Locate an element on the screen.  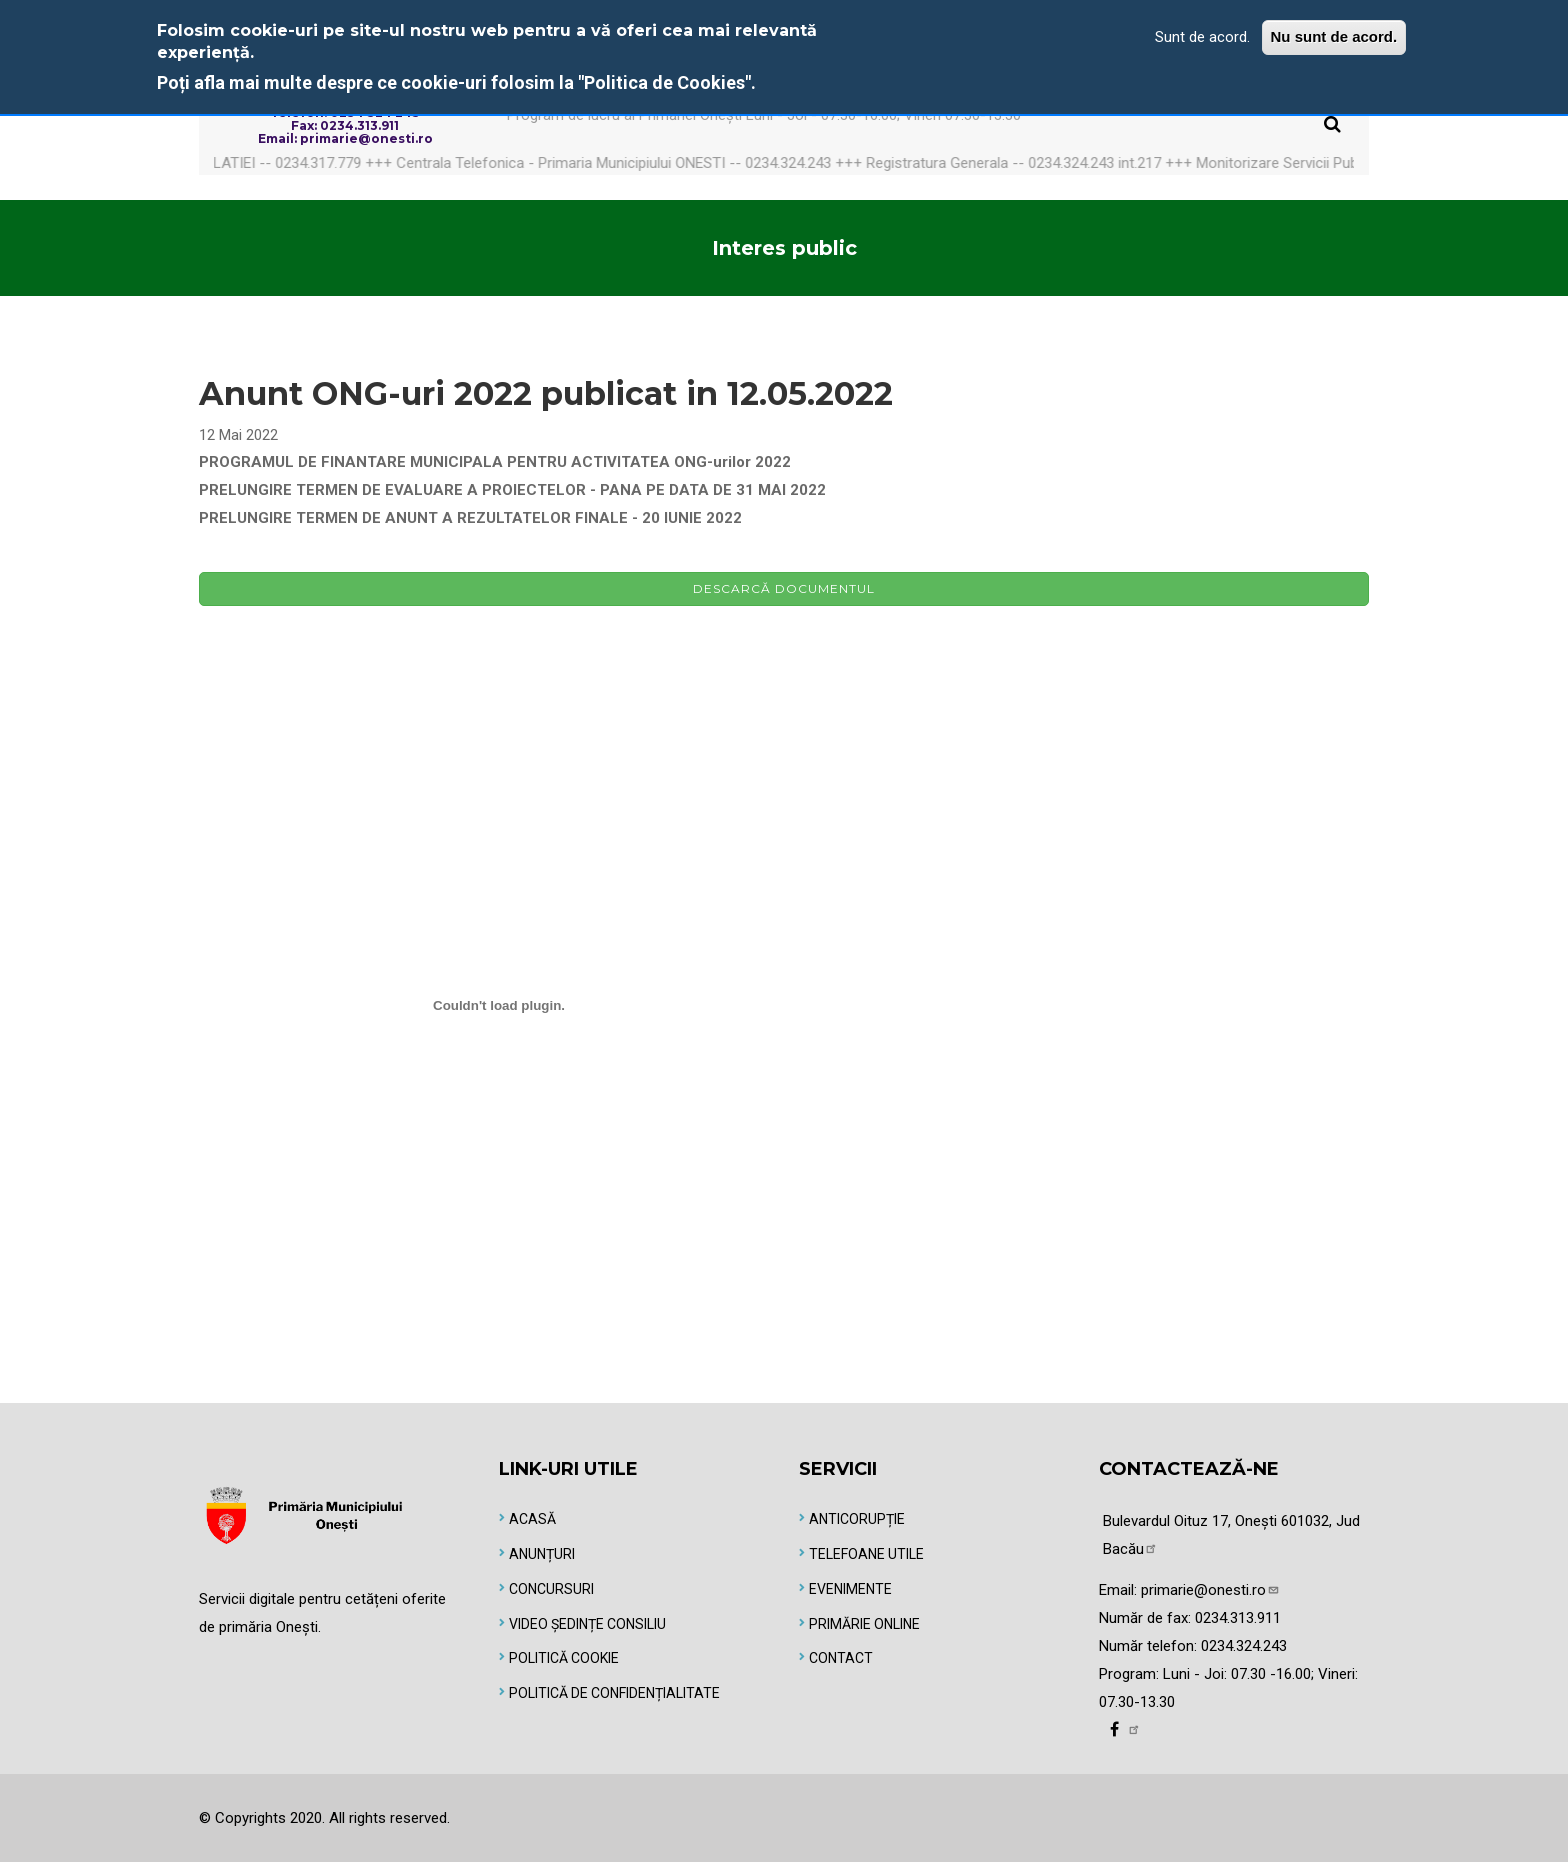
Telefoane utile is located at coordinates (866, 1554).